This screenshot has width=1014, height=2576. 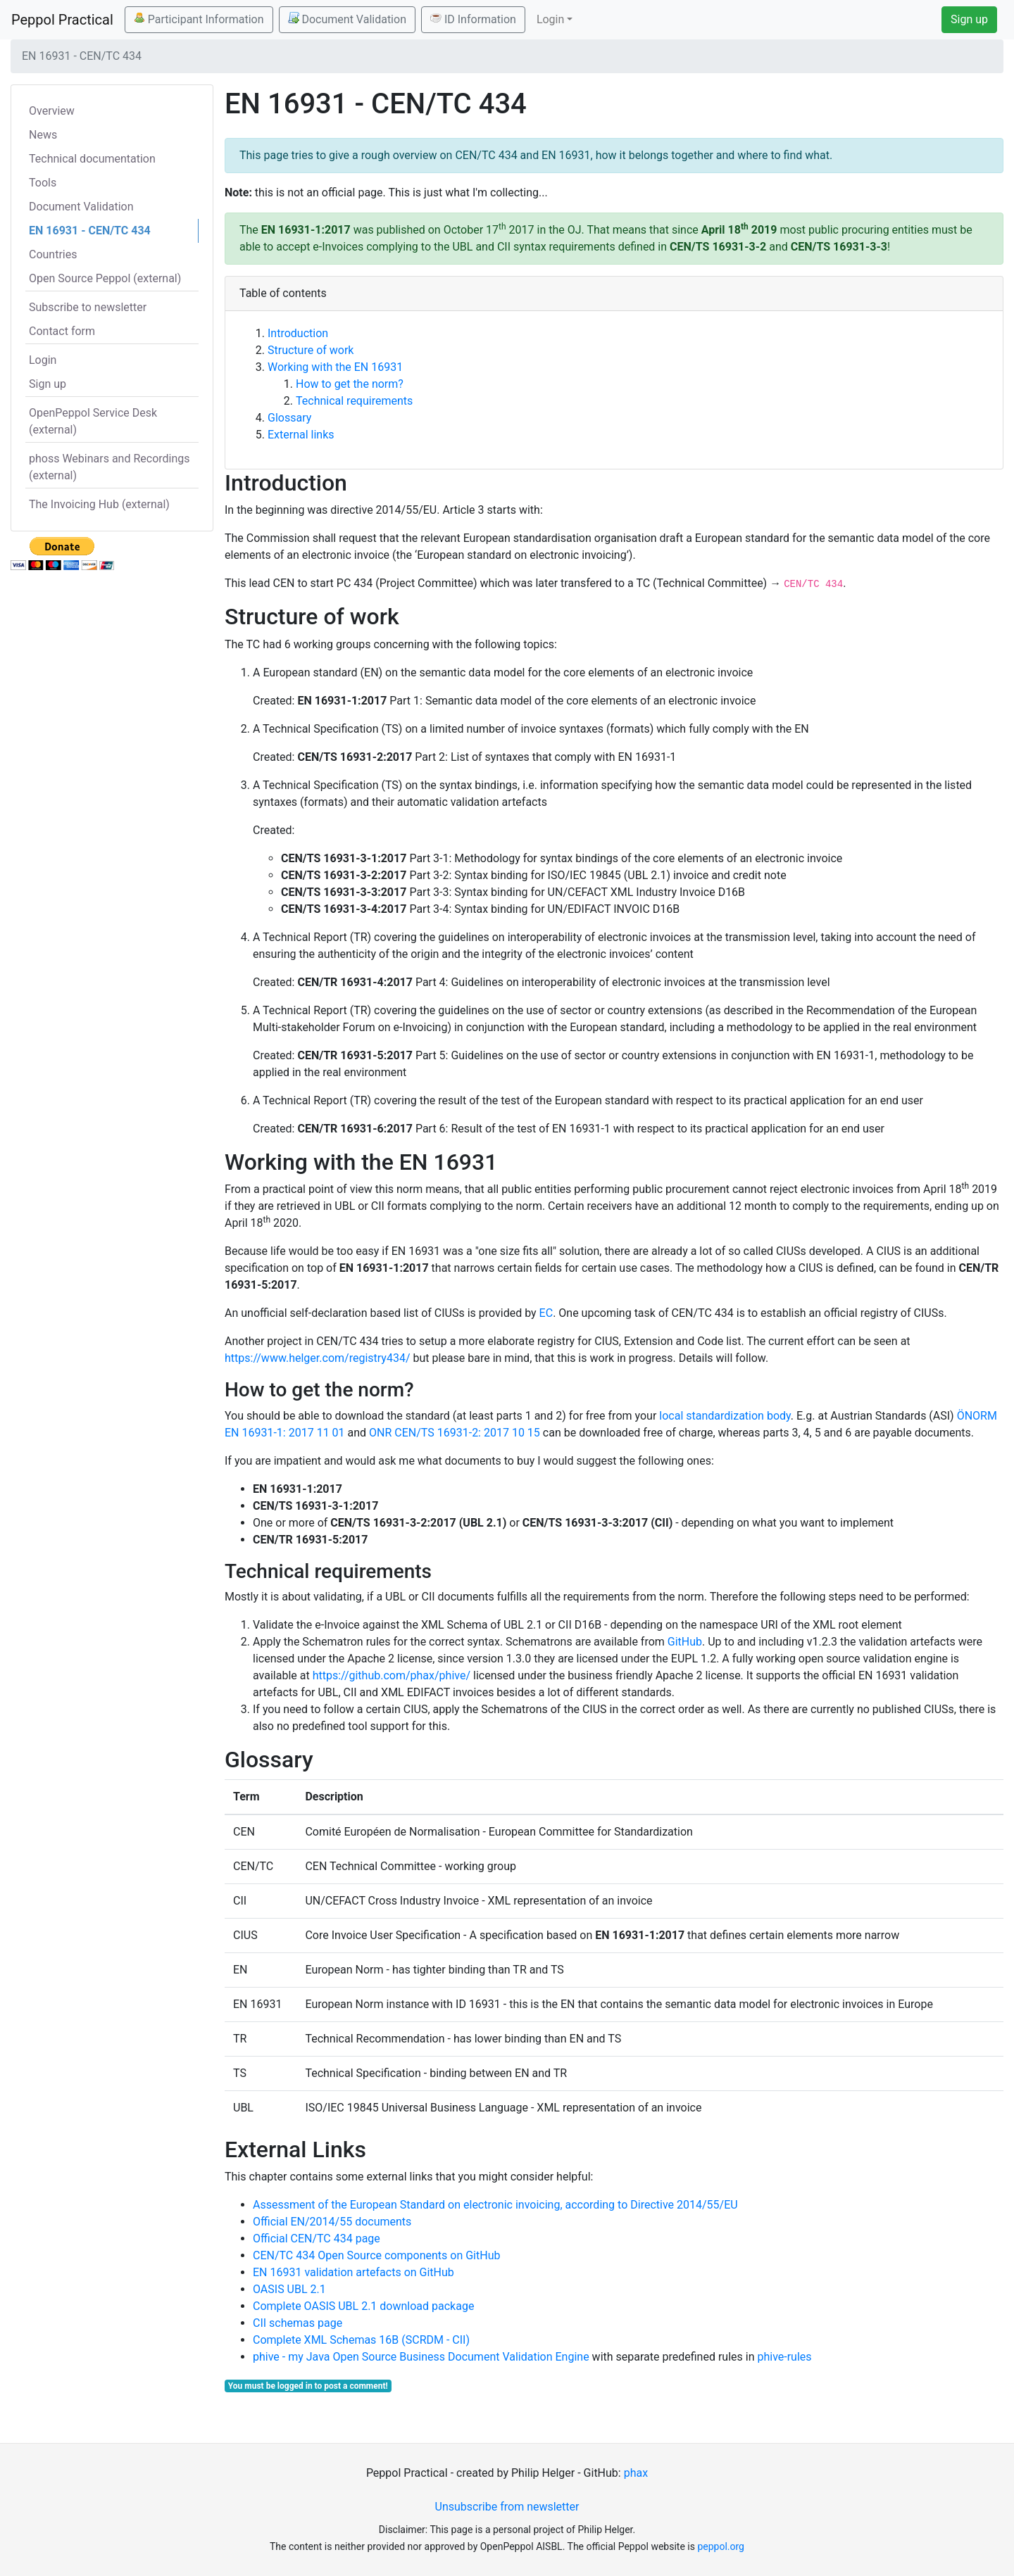 I want to click on phive-rules, so click(x=784, y=2356).